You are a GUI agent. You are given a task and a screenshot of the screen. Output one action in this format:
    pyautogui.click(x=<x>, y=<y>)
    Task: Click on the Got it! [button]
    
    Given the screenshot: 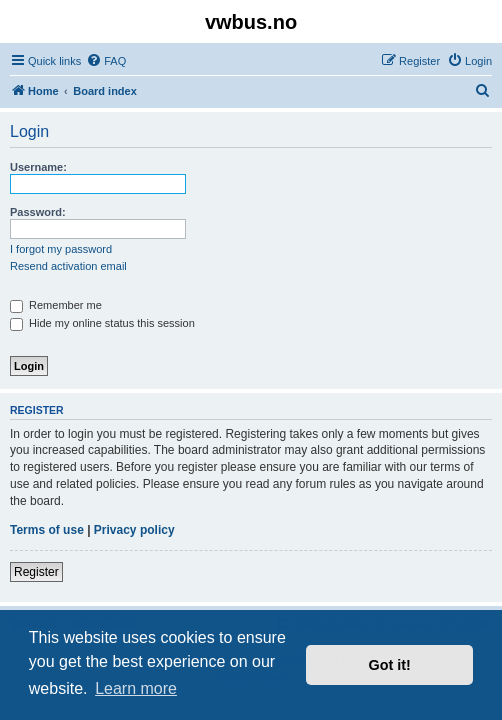 What is the action you would take?
    pyautogui.click(x=390, y=665)
    